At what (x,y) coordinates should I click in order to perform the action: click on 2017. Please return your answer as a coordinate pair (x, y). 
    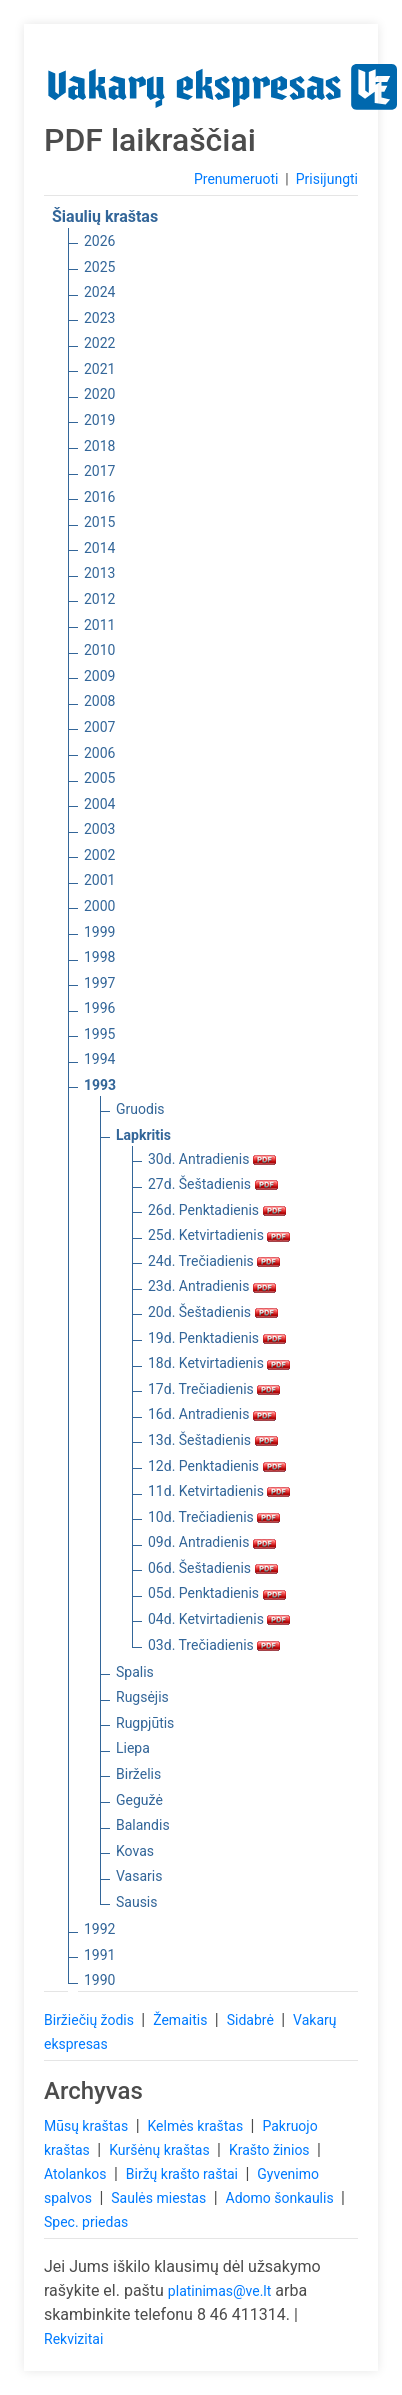
    Looking at the image, I should click on (99, 471).